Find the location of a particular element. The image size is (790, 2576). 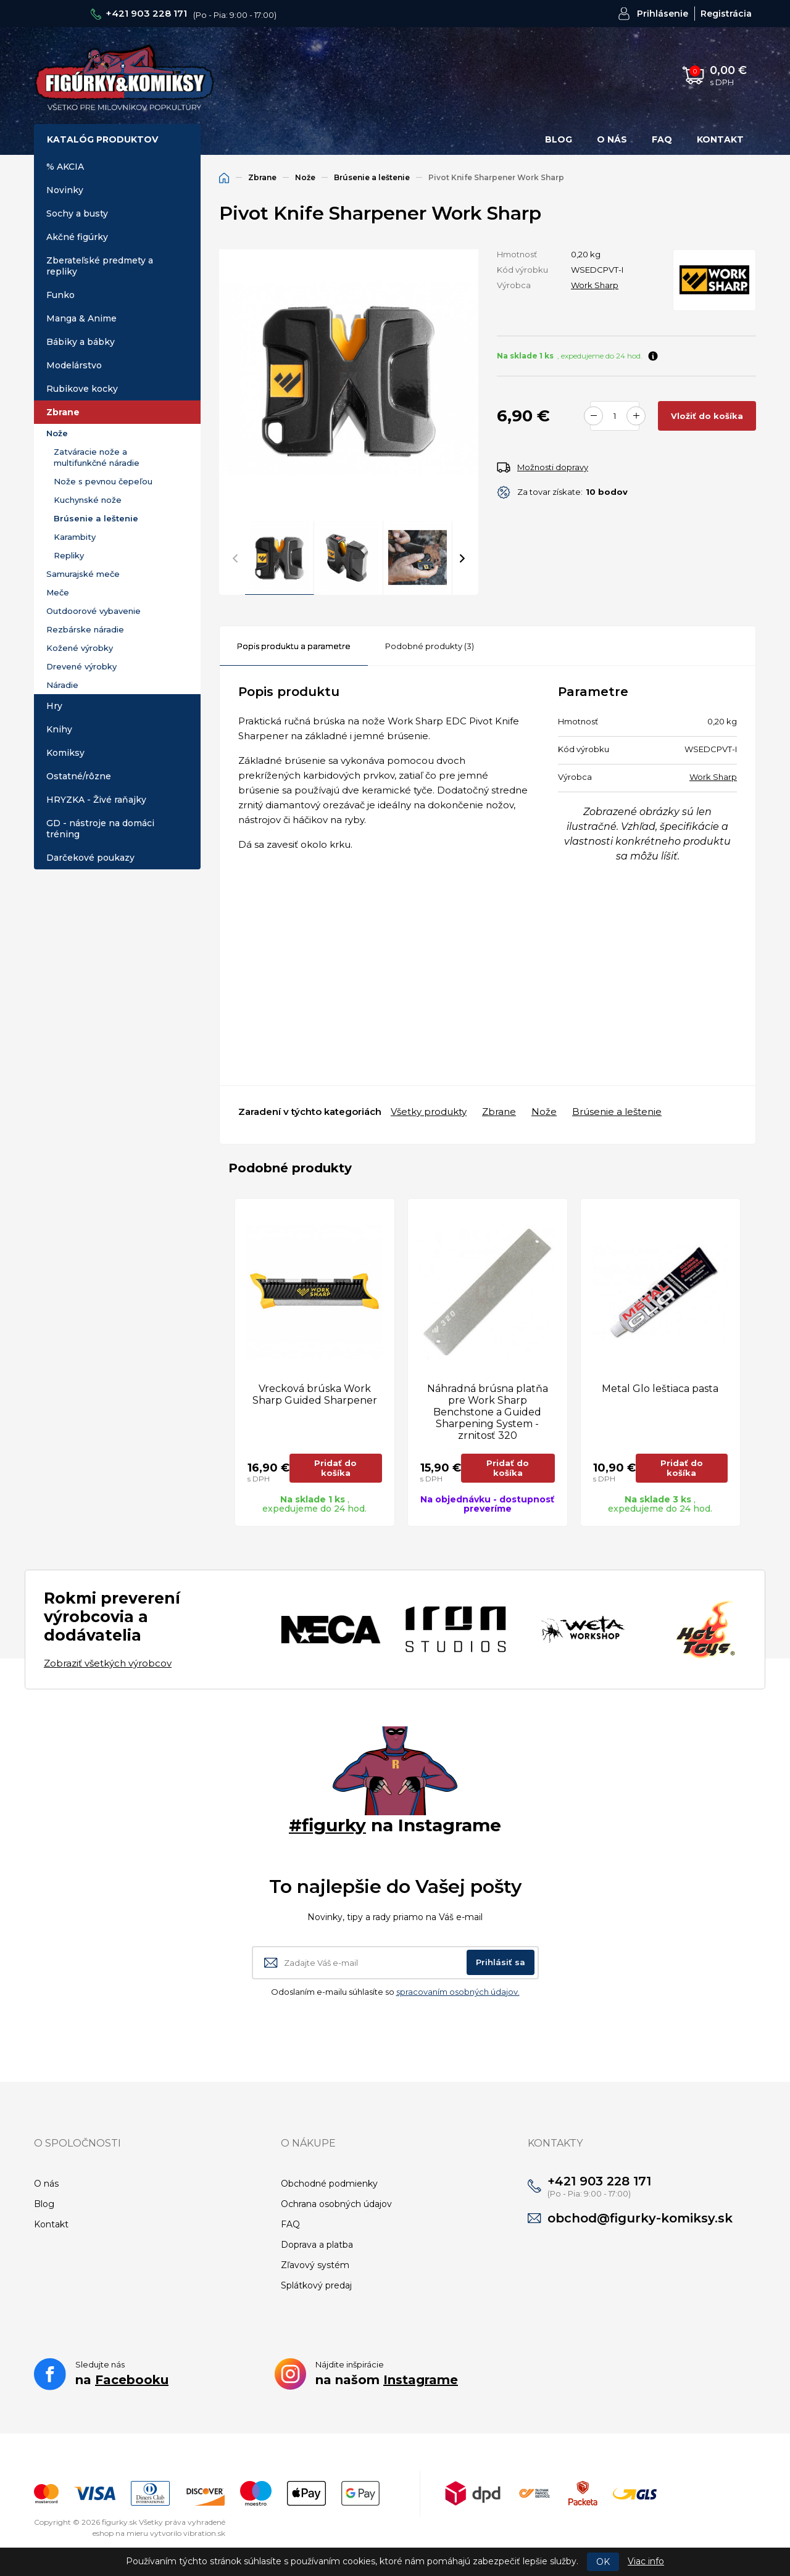

Meče is located at coordinates (57, 592).